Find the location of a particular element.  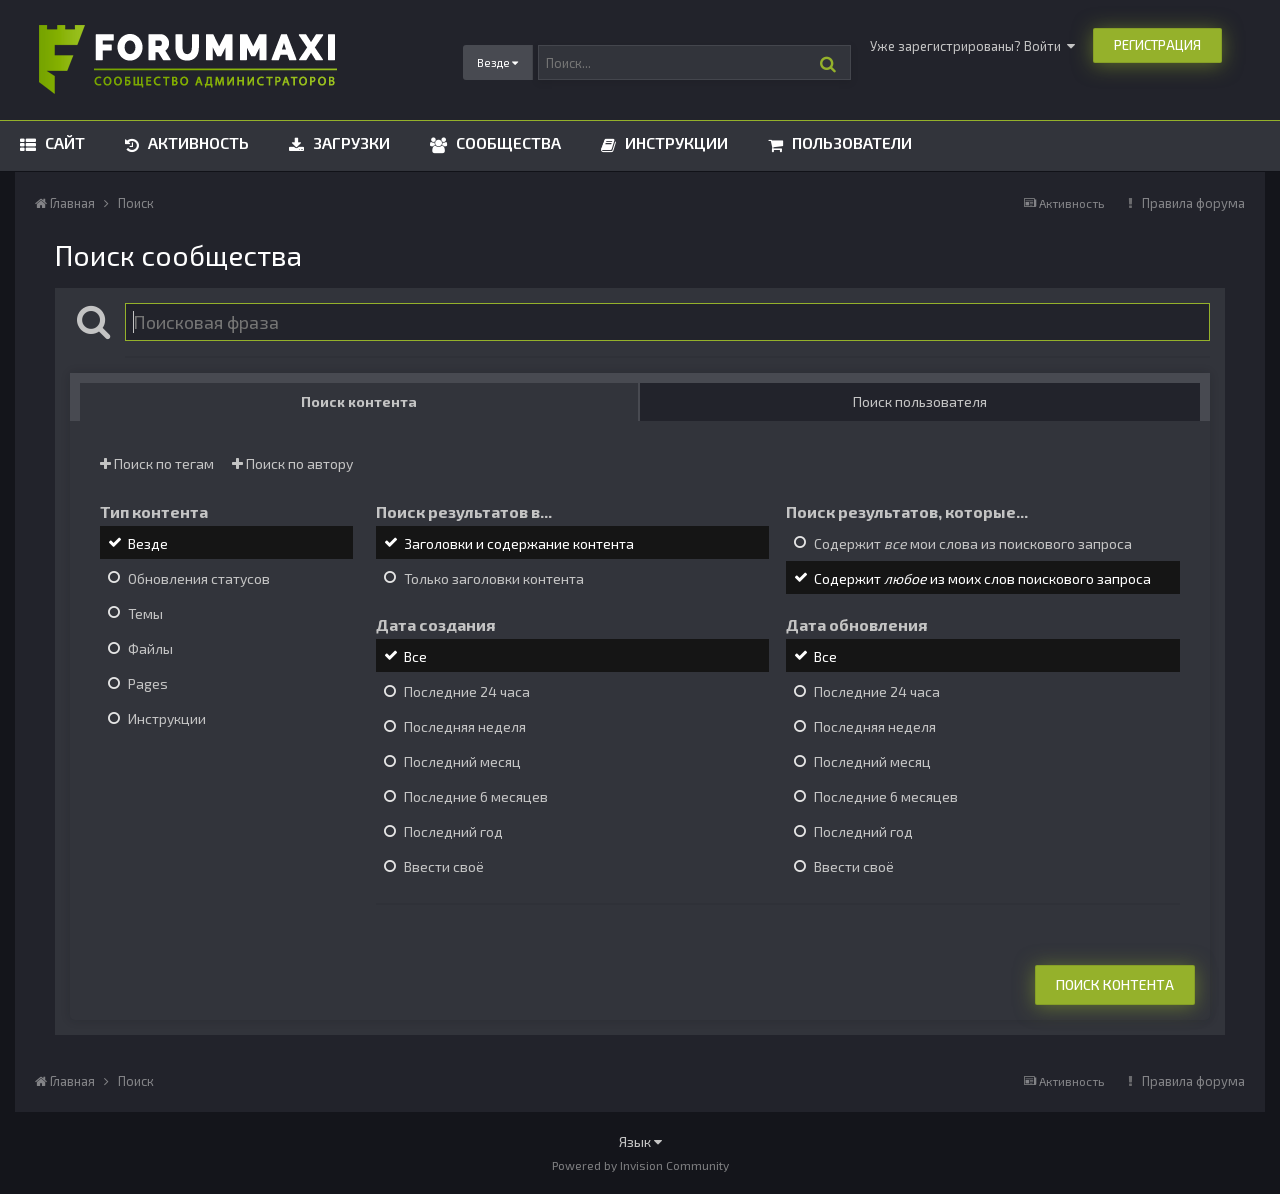

Последний год is located at coordinates (453, 831).